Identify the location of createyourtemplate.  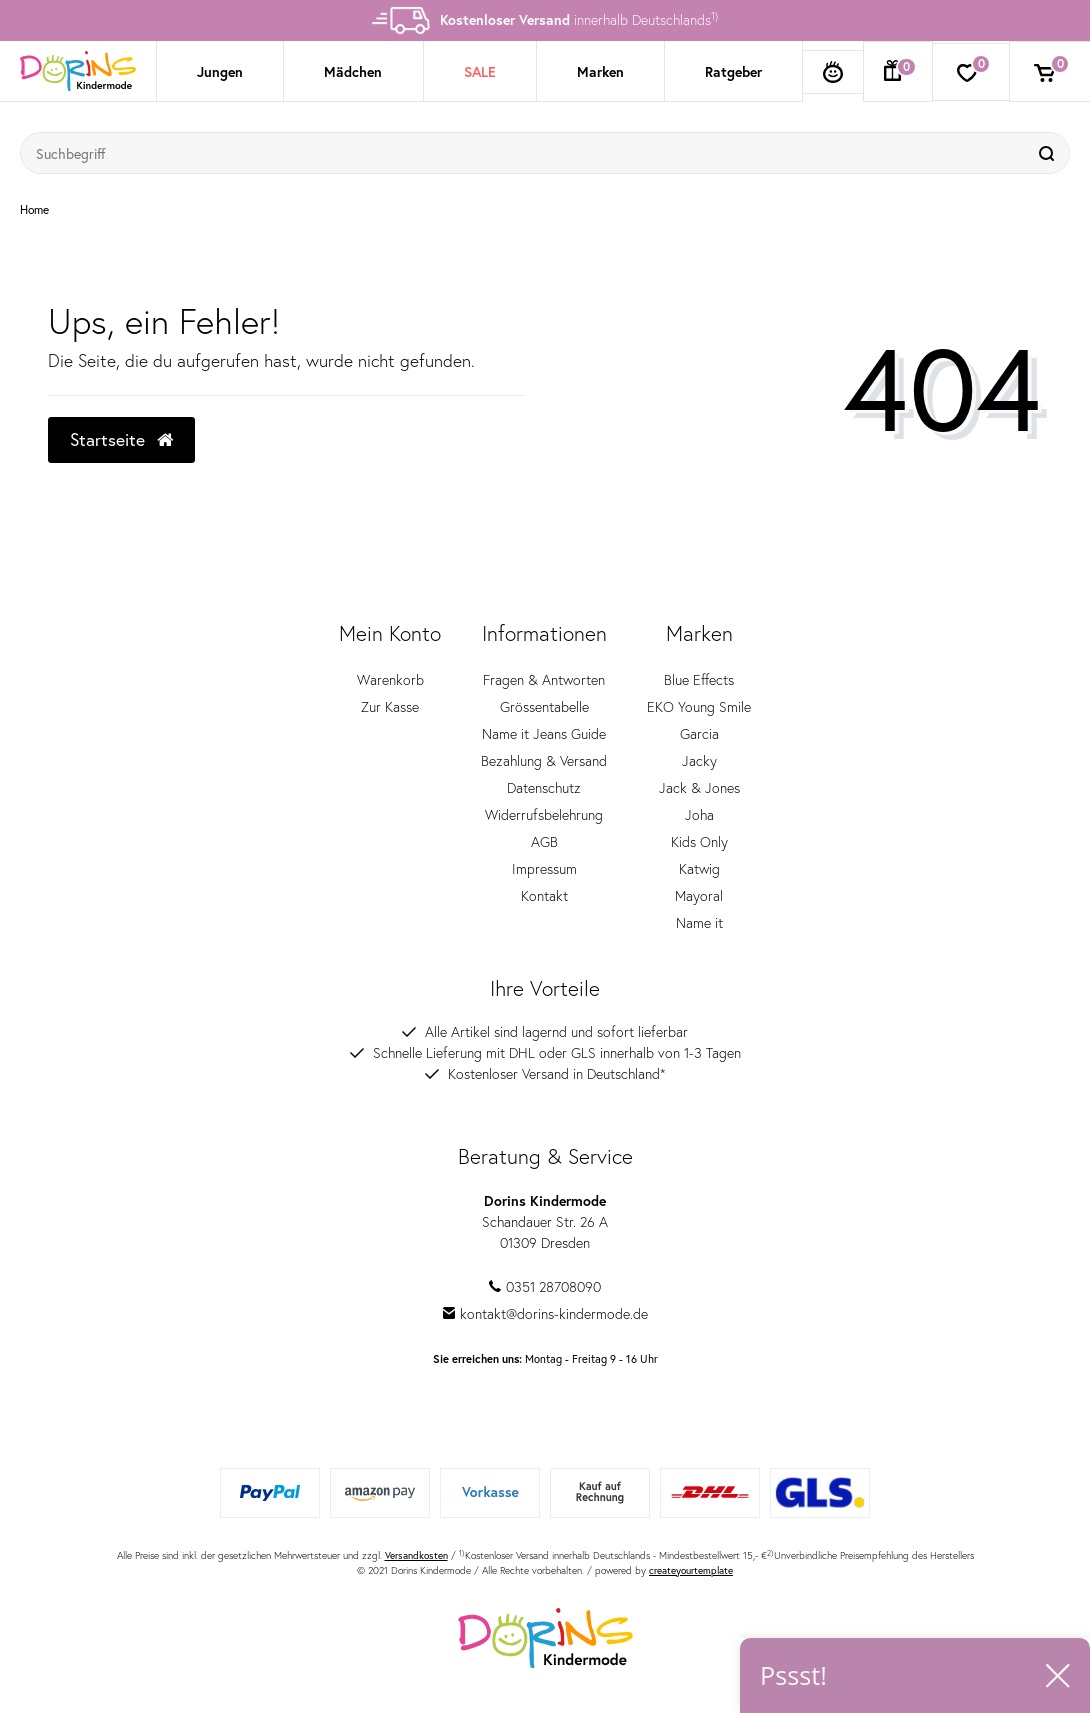
(691, 1570).